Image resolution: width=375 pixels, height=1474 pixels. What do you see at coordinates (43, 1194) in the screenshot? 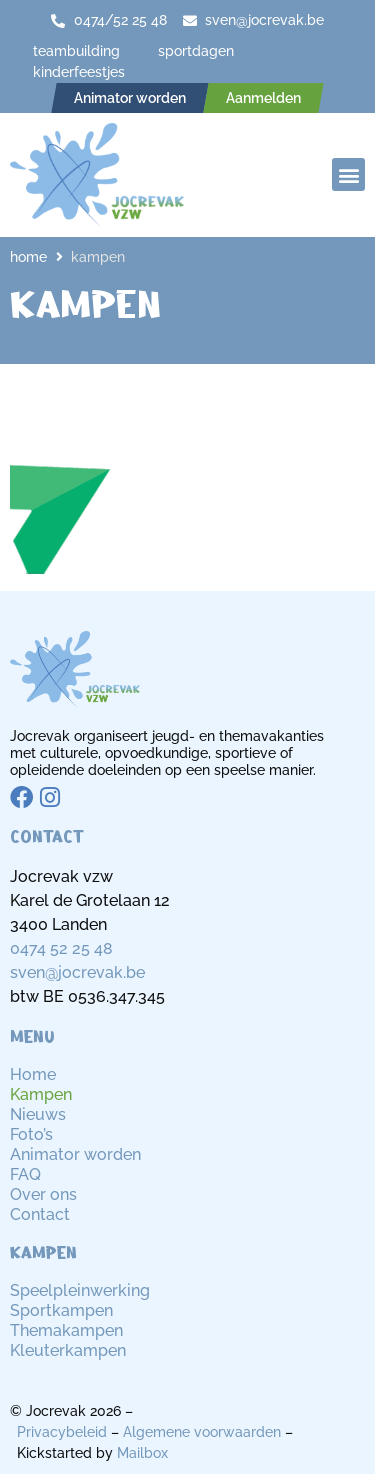
I see `Over ons` at bounding box center [43, 1194].